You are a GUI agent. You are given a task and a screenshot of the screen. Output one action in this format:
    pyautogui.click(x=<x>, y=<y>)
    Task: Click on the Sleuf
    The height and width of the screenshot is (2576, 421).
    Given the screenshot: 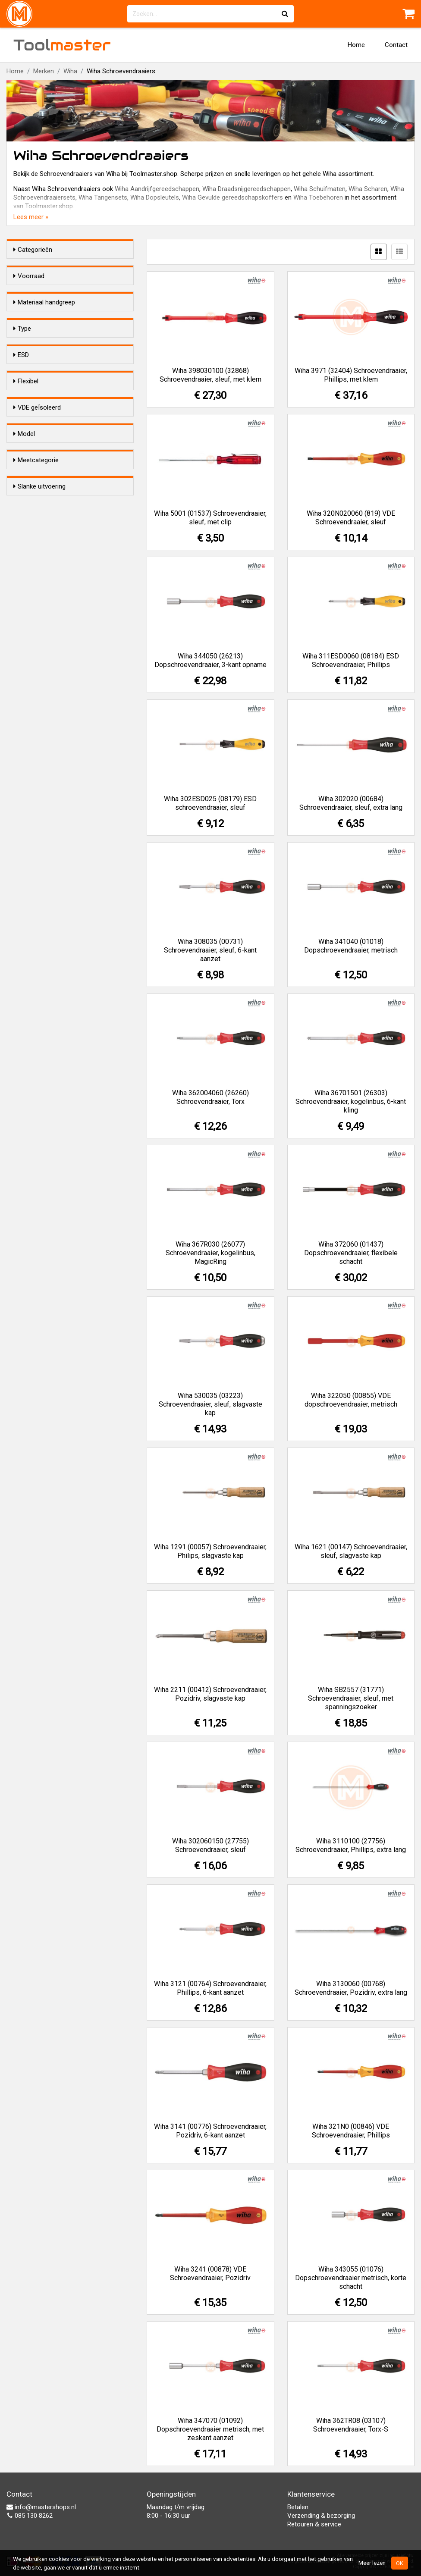 What is the action you would take?
    pyautogui.click(x=39, y=421)
    